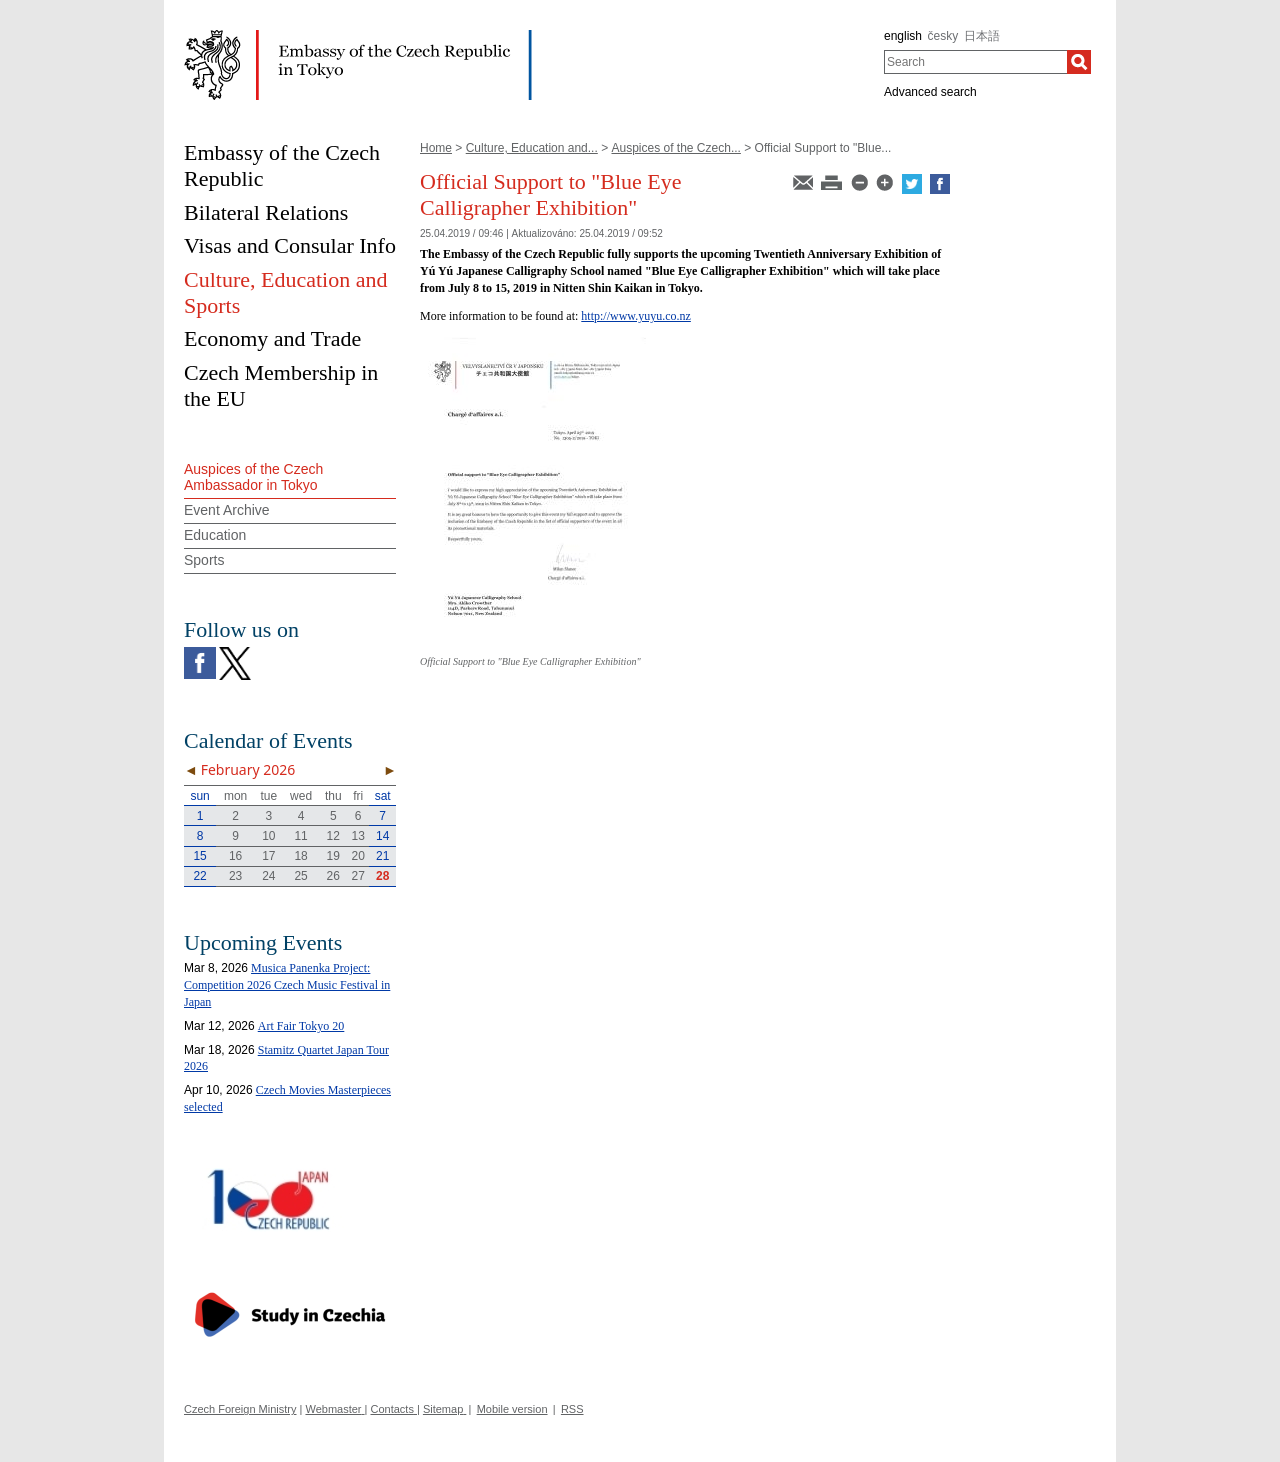  Describe the element at coordinates (227, 510) in the screenshot. I see `Event Archive` at that location.